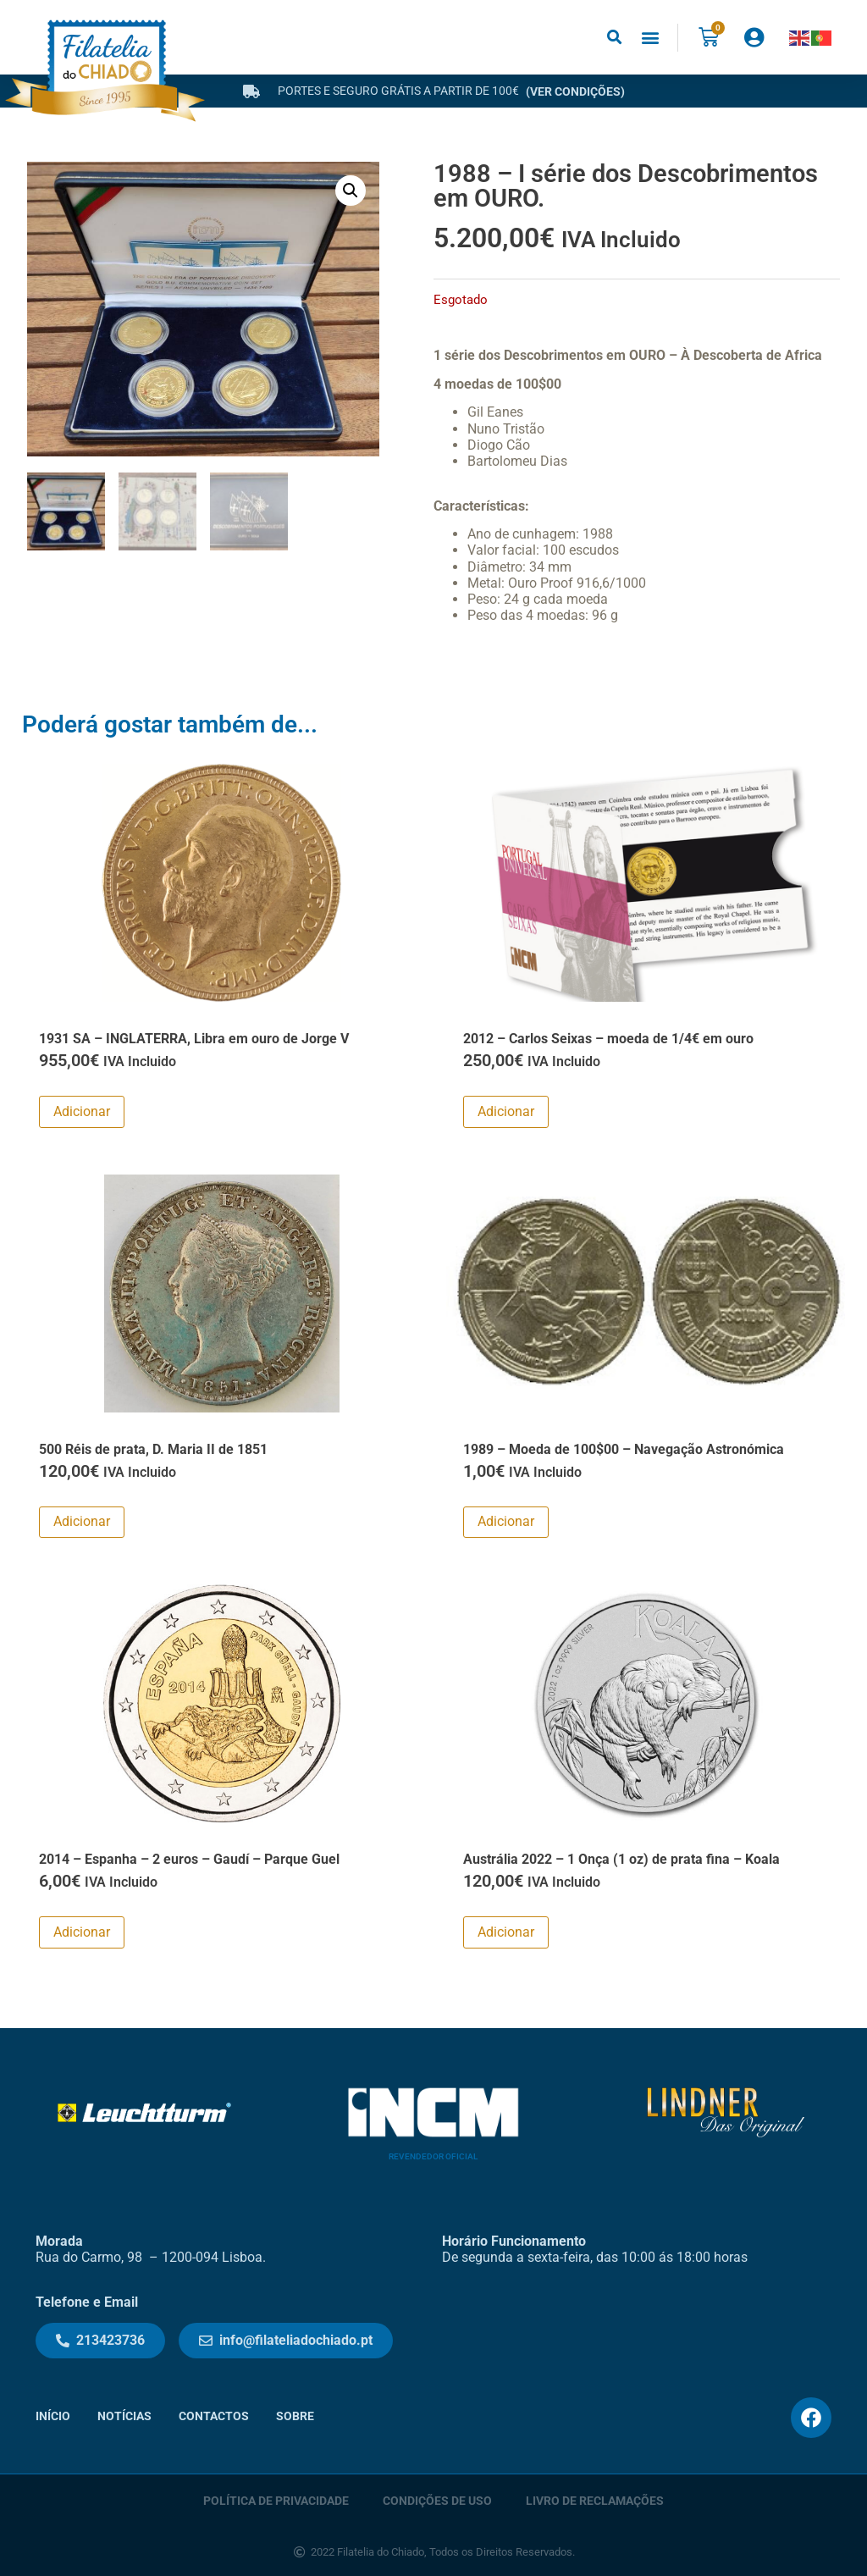 The image size is (867, 2576). What do you see at coordinates (608, 1039) in the screenshot?
I see `2012 – Carlos Seixas – moeda de 1/4€ em ouro` at bounding box center [608, 1039].